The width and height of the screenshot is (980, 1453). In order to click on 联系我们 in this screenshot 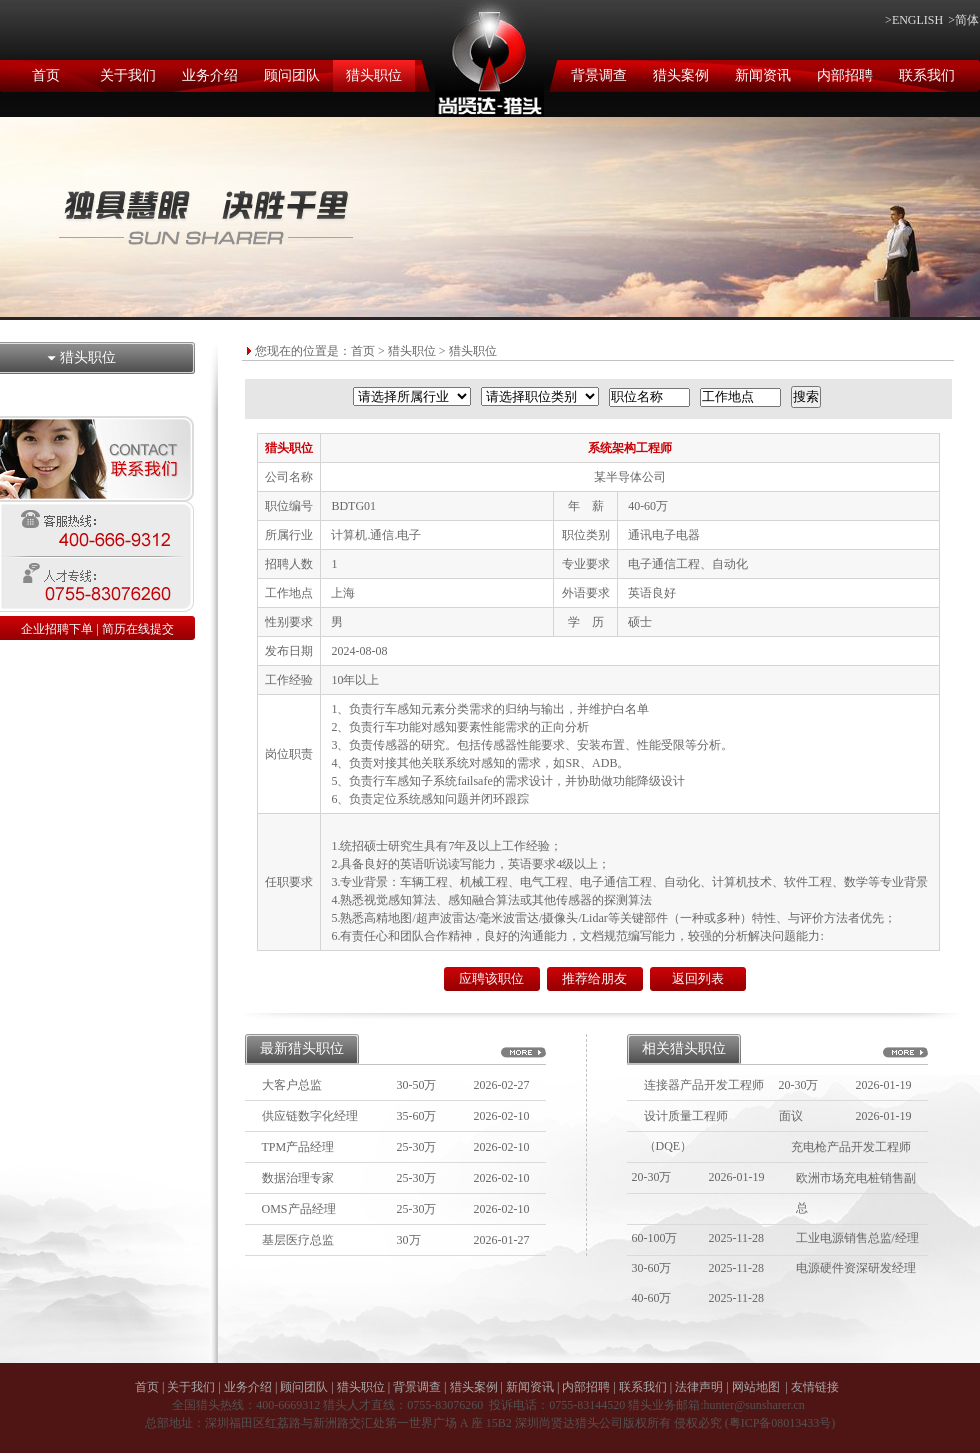, I will do `click(927, 75)`.